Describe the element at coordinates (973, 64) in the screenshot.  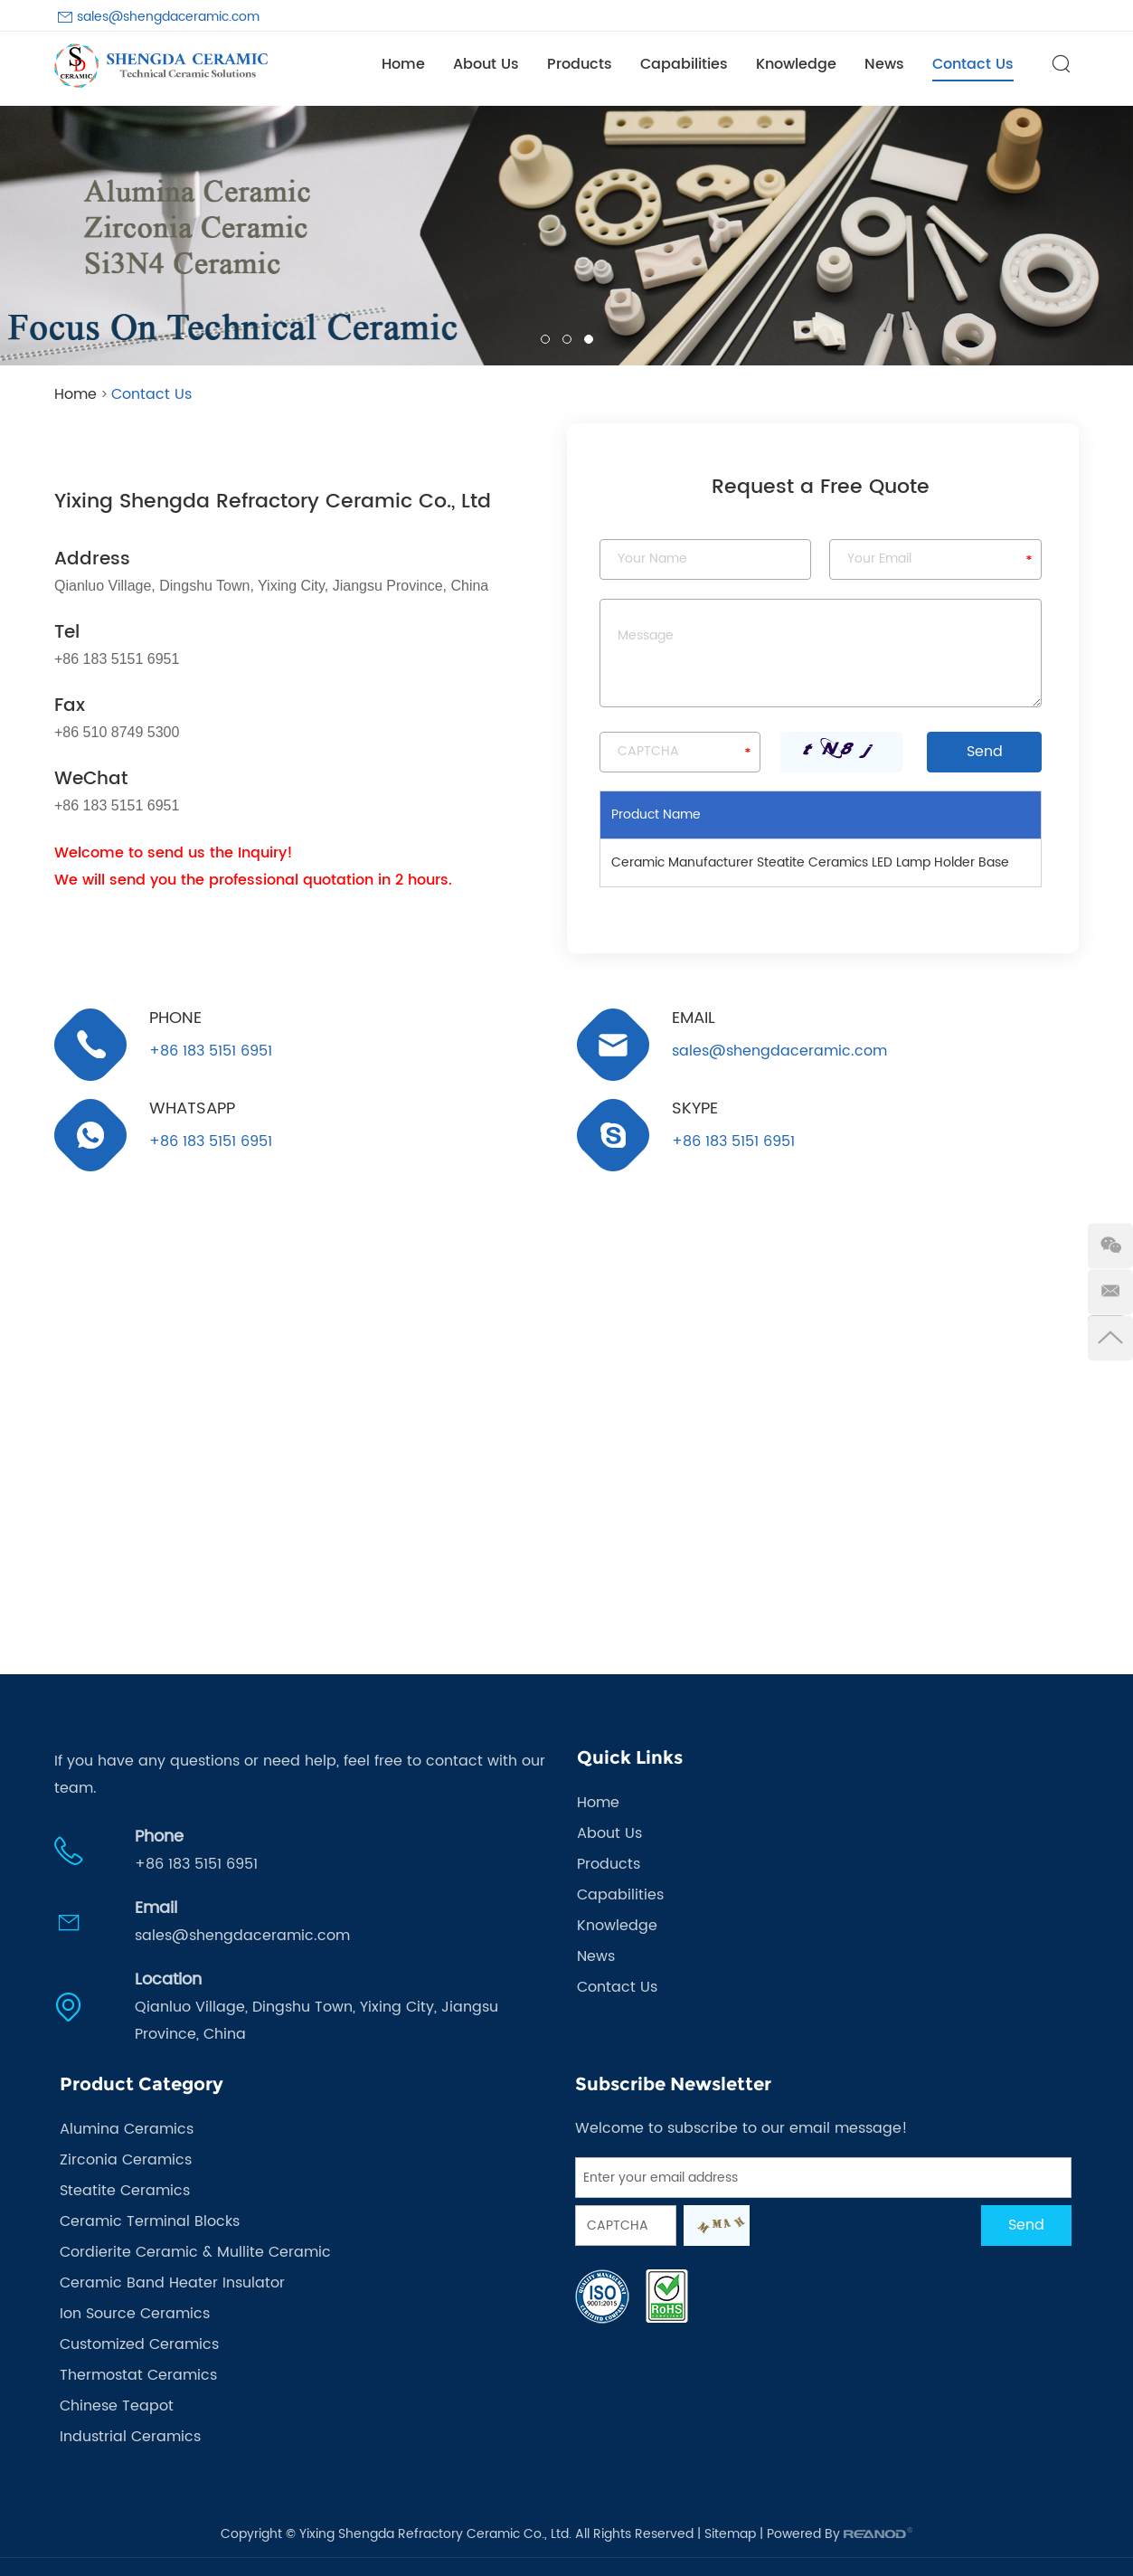
I see `Contact Us` at that location.